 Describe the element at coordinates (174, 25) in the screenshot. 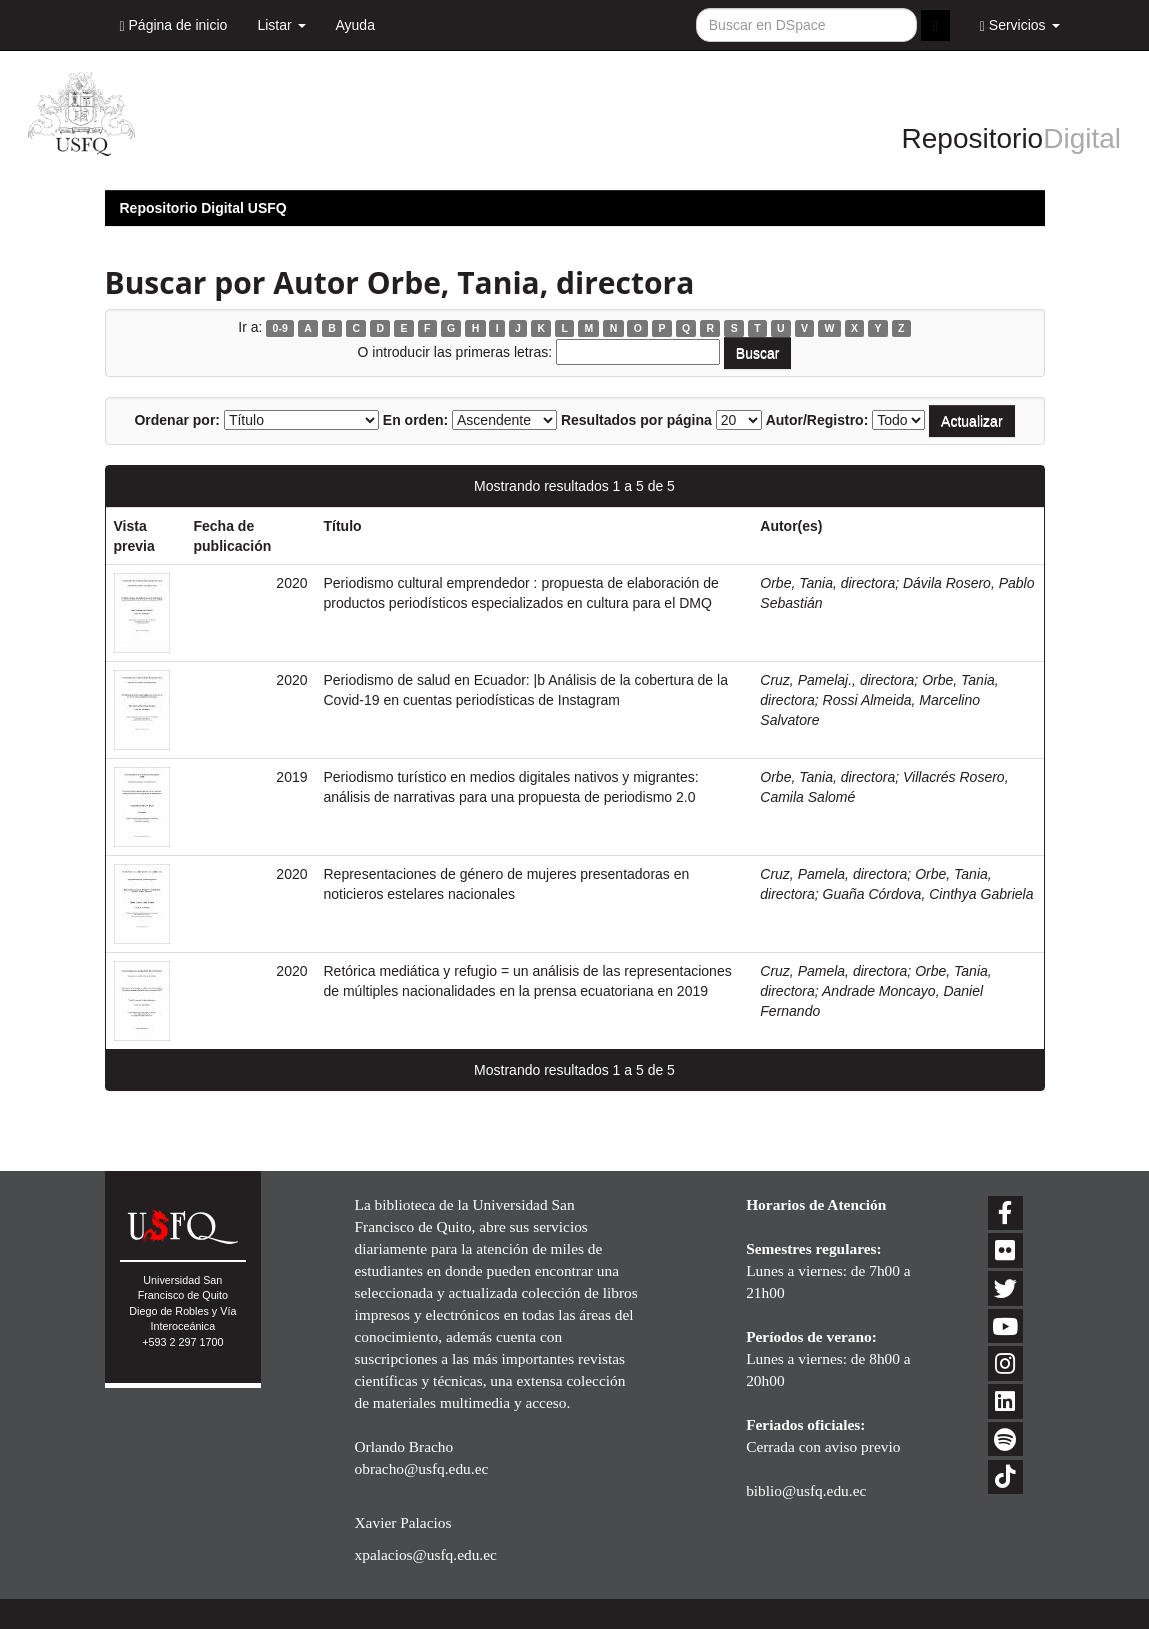

I see `Página de inicio` at that location.